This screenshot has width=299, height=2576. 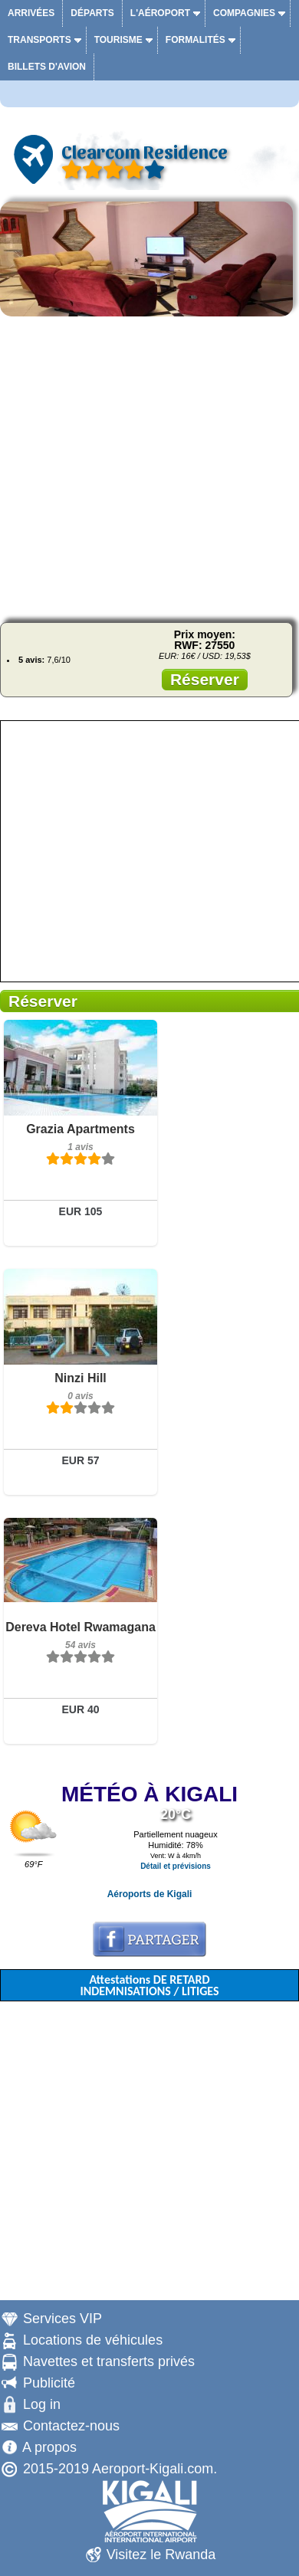 What do you see at coordinates (149, 1985) in the screenshot?
I see `Attestations DE RETARD INDEMNISATIONS / LITIGES` at bounding box center [149, 1985].